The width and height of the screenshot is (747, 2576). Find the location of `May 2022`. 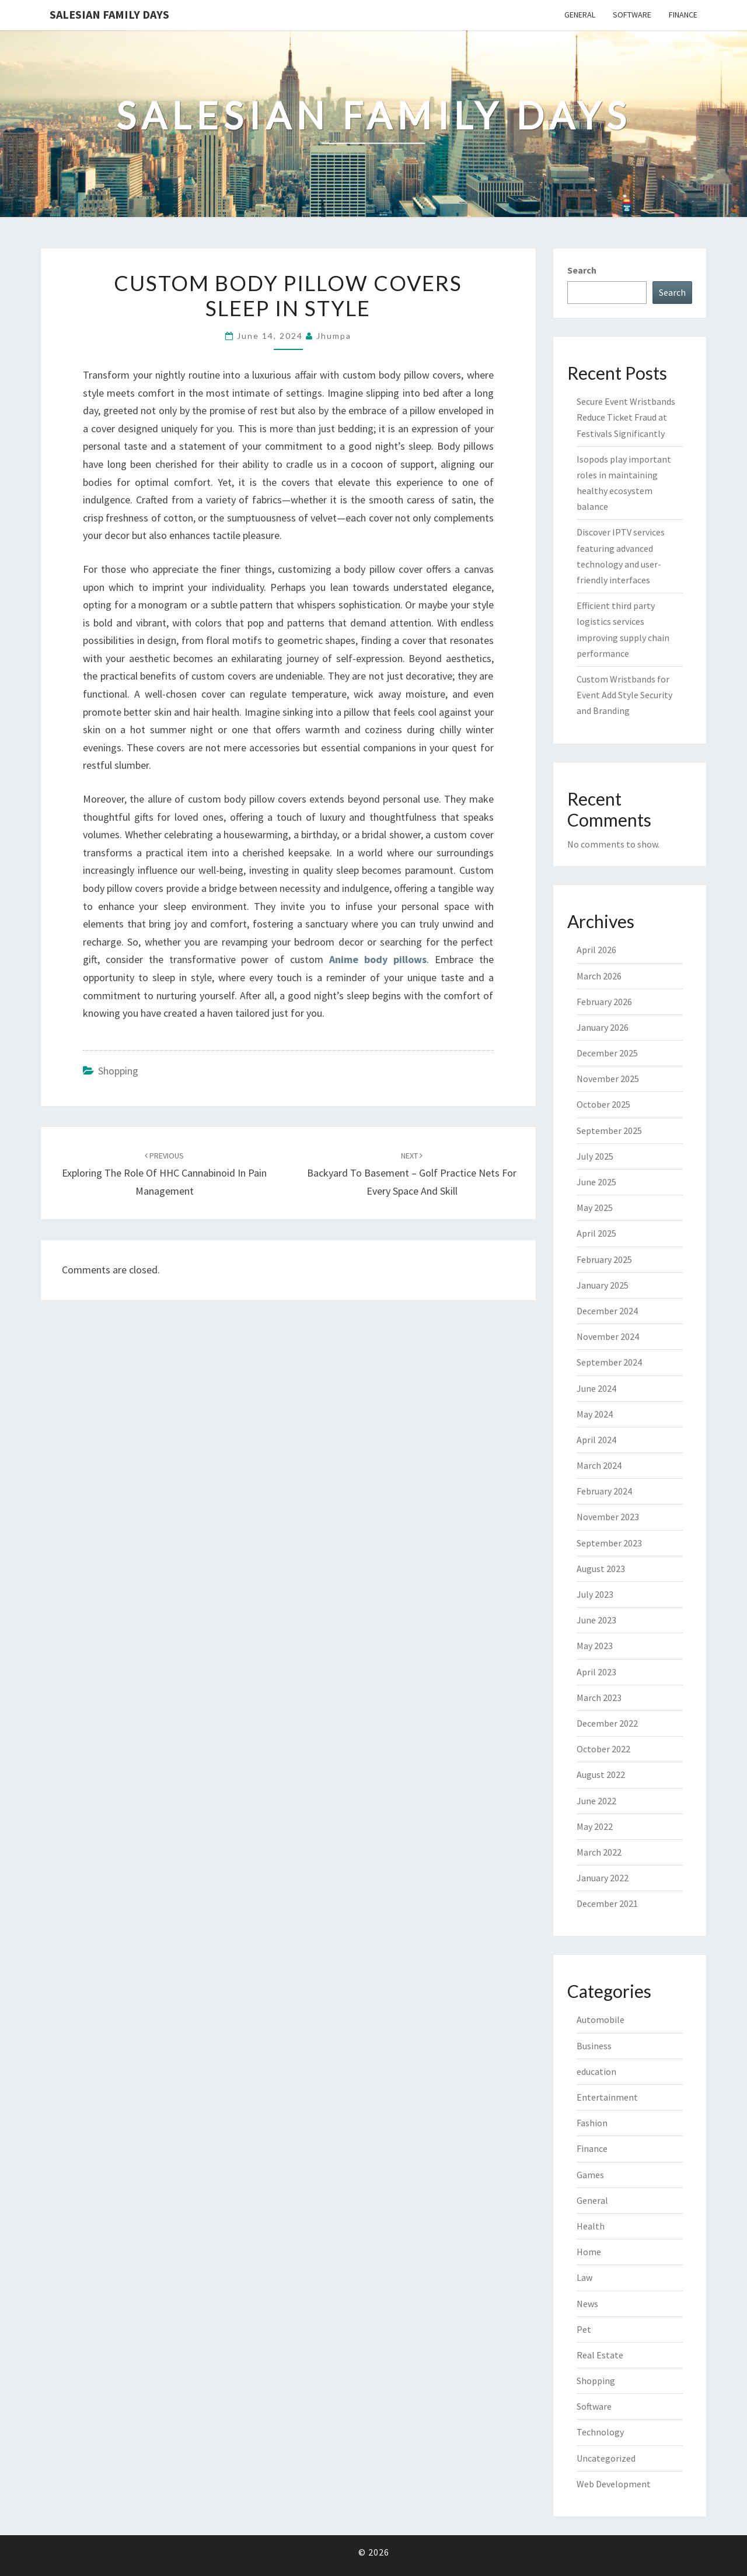

May 2022 is located at coordinates (595, 1826).